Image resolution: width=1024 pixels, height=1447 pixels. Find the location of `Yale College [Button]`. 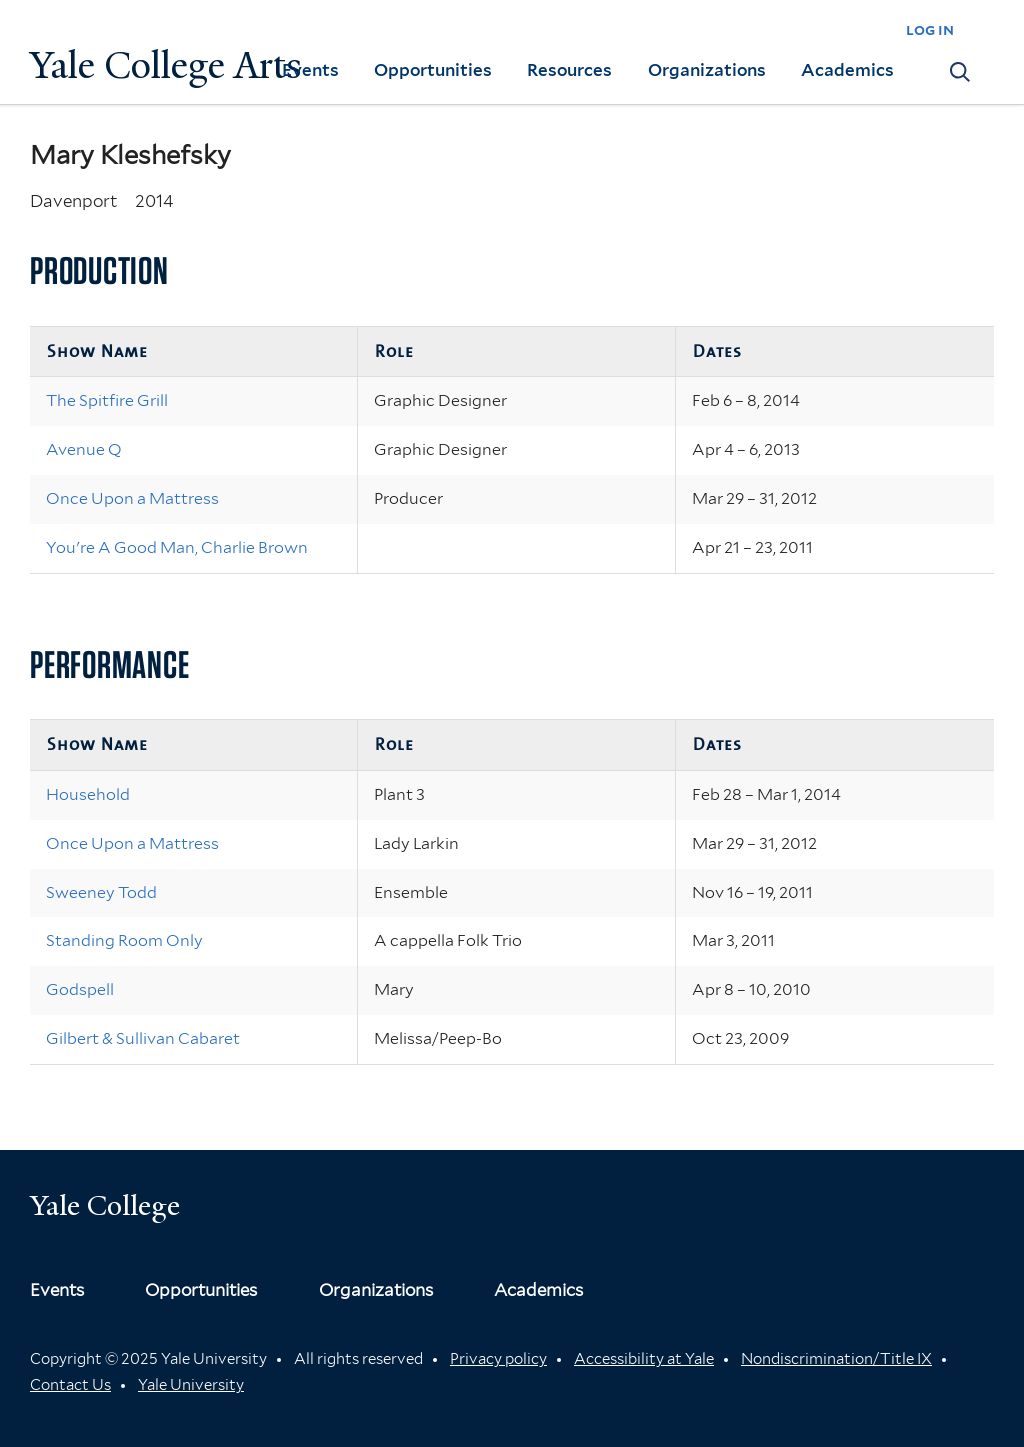

Yale College [Button] is located at coordinates (105, 1205).